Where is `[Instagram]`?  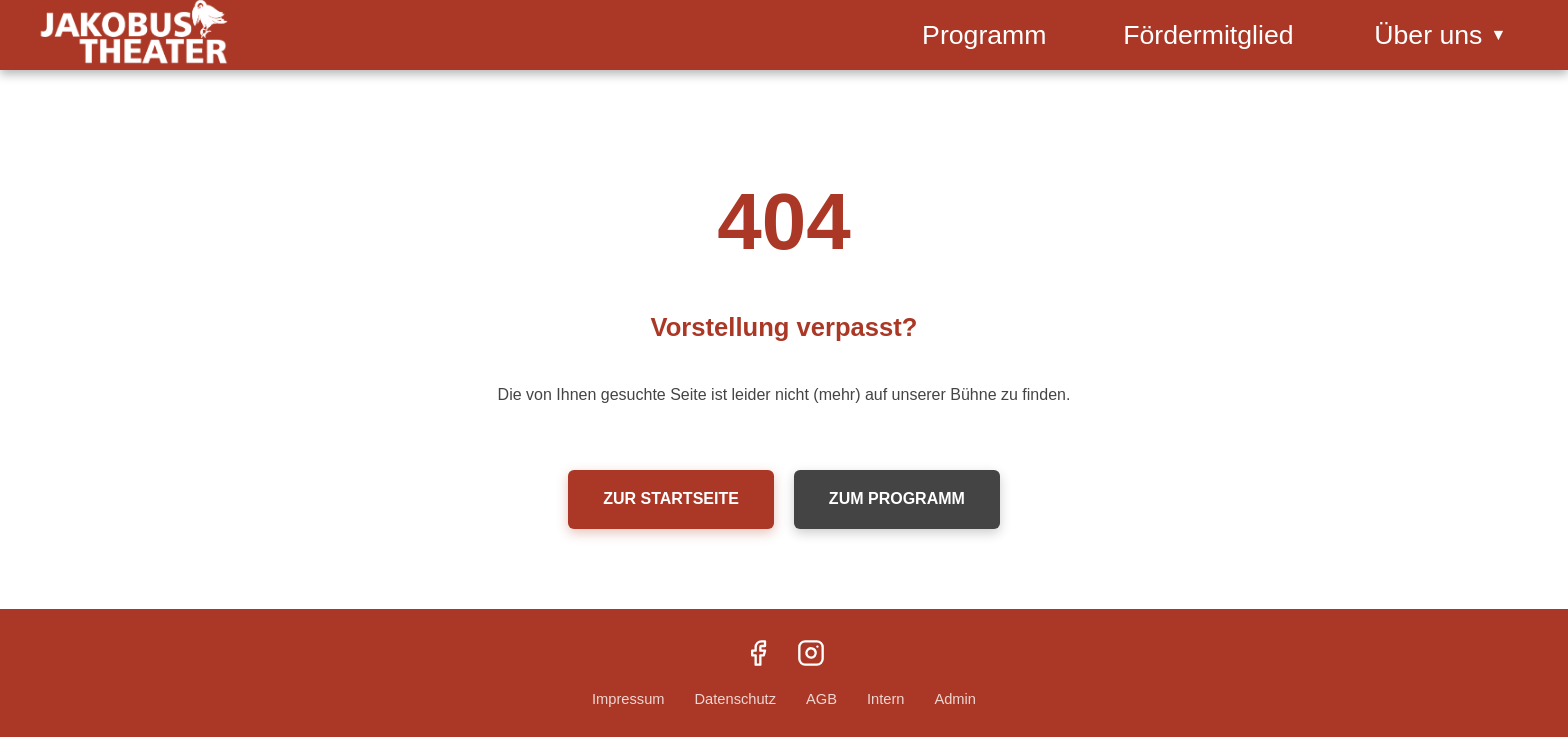 [Instagram] is located at coordinates (811, 655).